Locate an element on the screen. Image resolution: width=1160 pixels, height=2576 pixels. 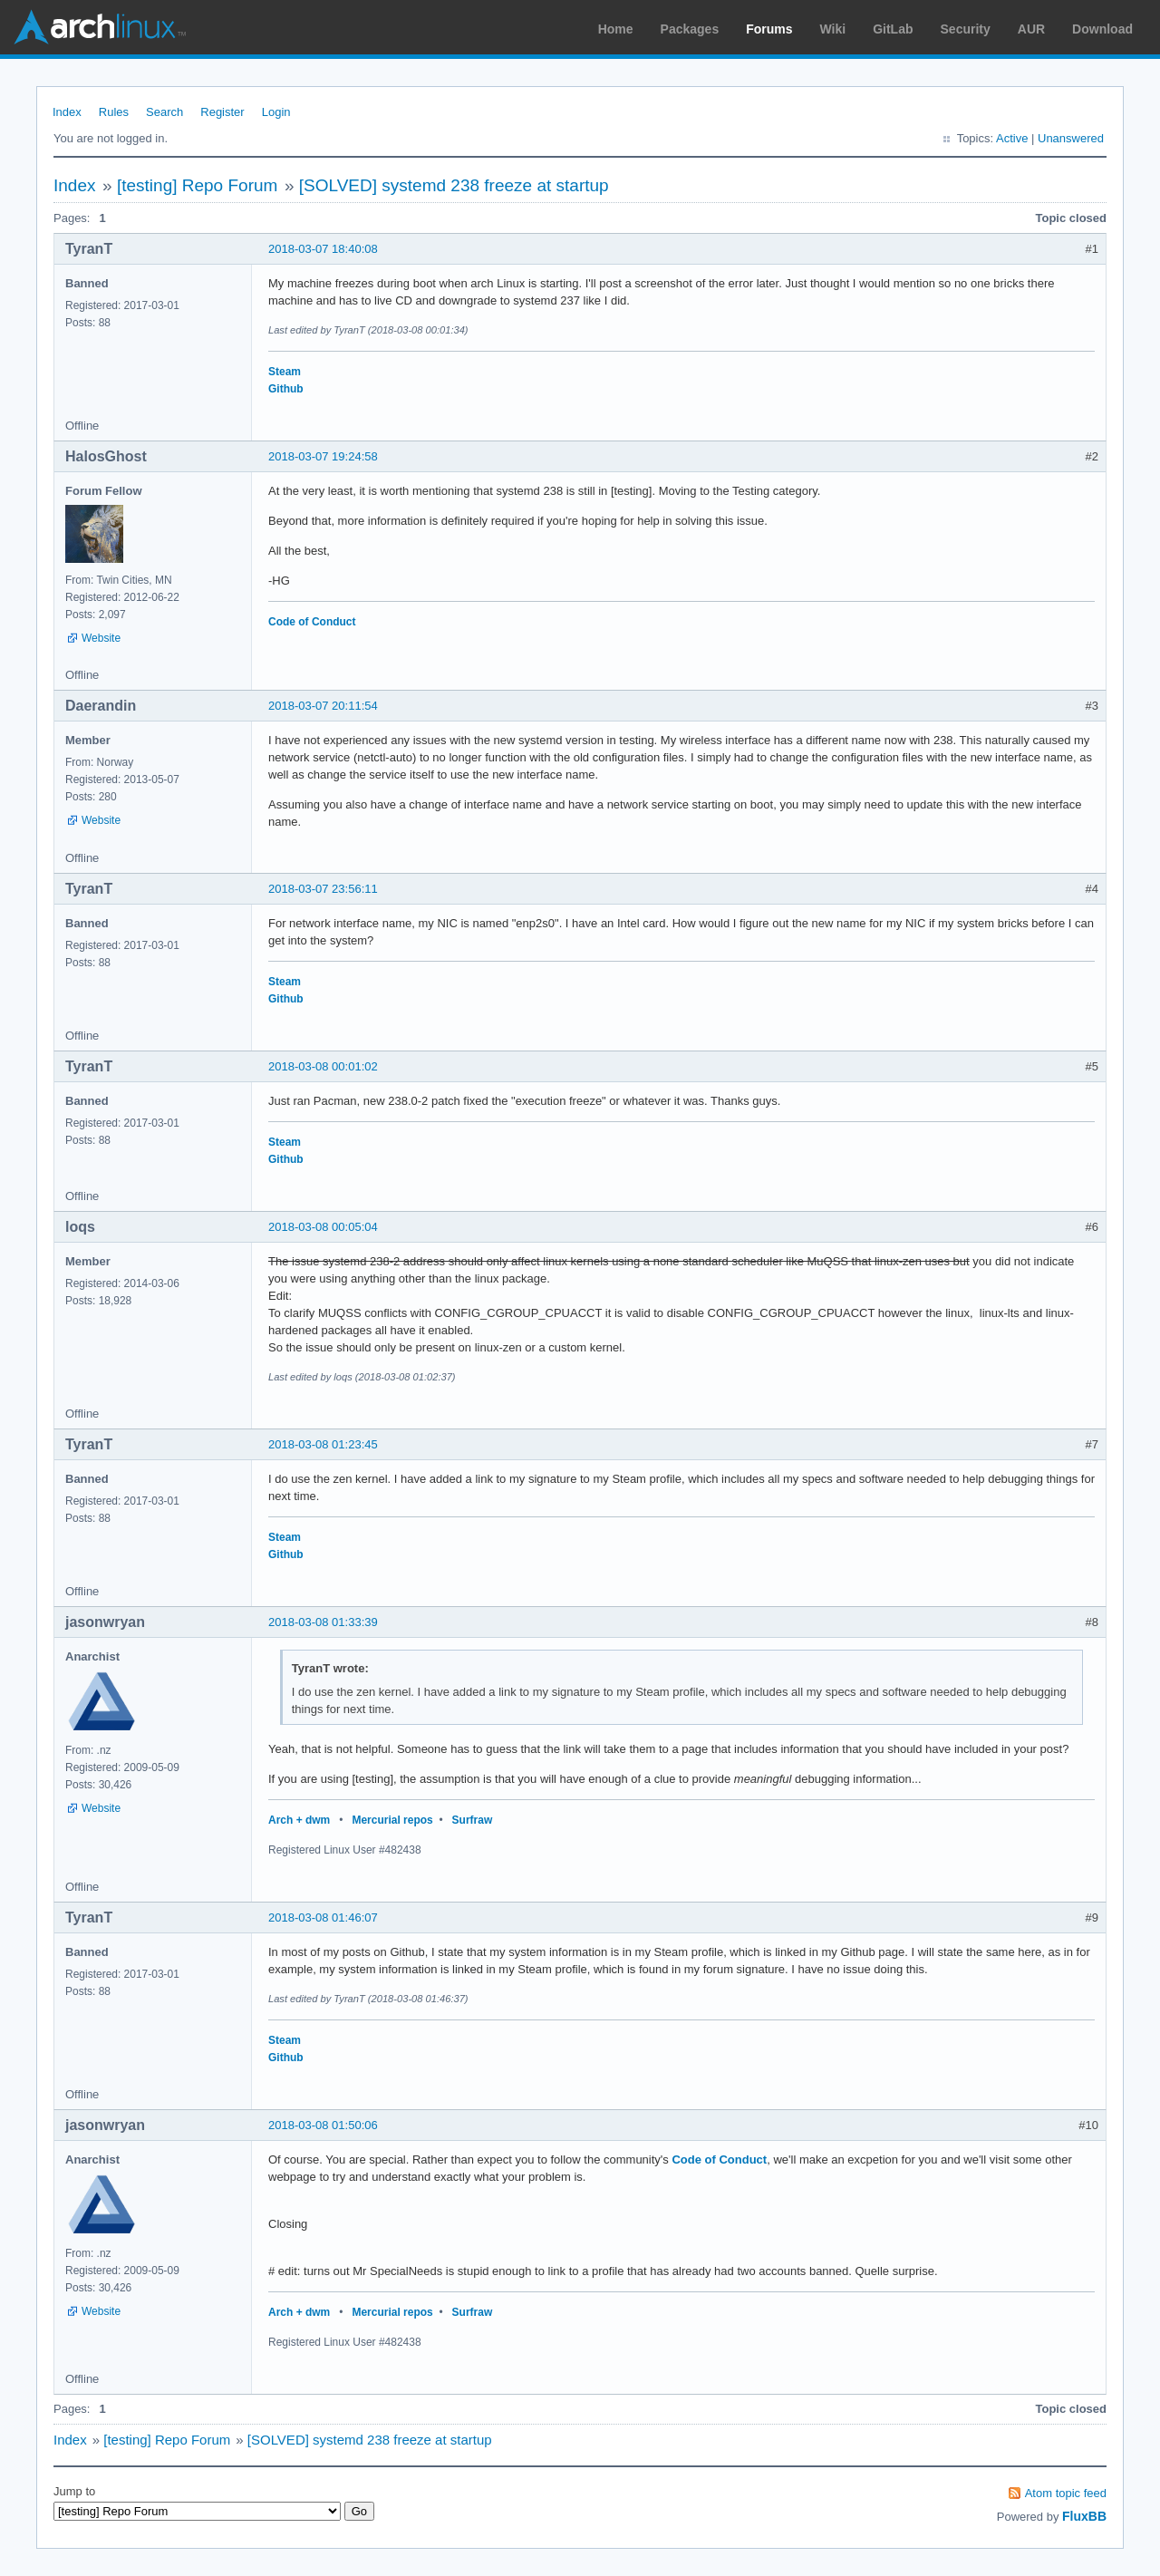
Code of Conduct is located at coordinates (312, 621).